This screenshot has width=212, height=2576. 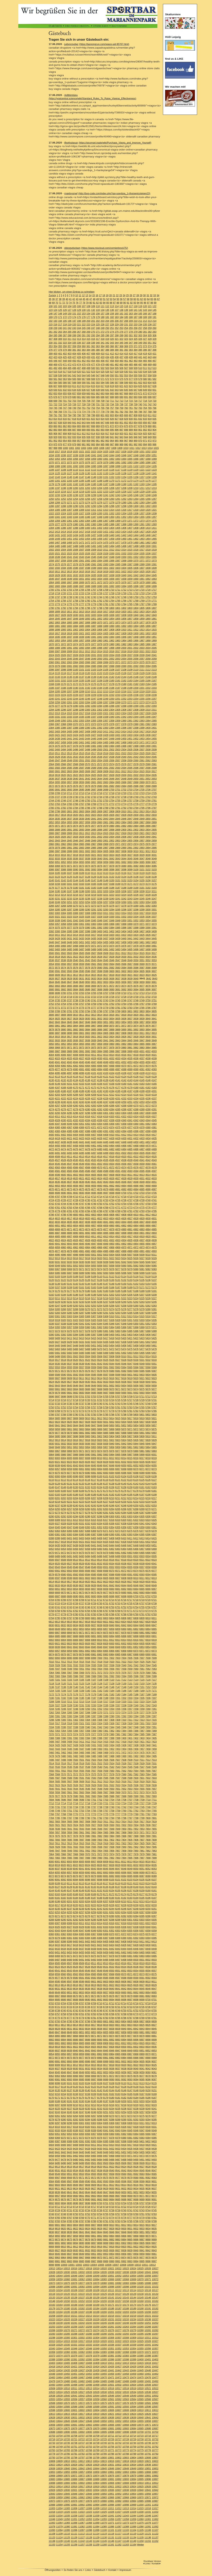 I want to click on 29, so click(x=141, y=295).